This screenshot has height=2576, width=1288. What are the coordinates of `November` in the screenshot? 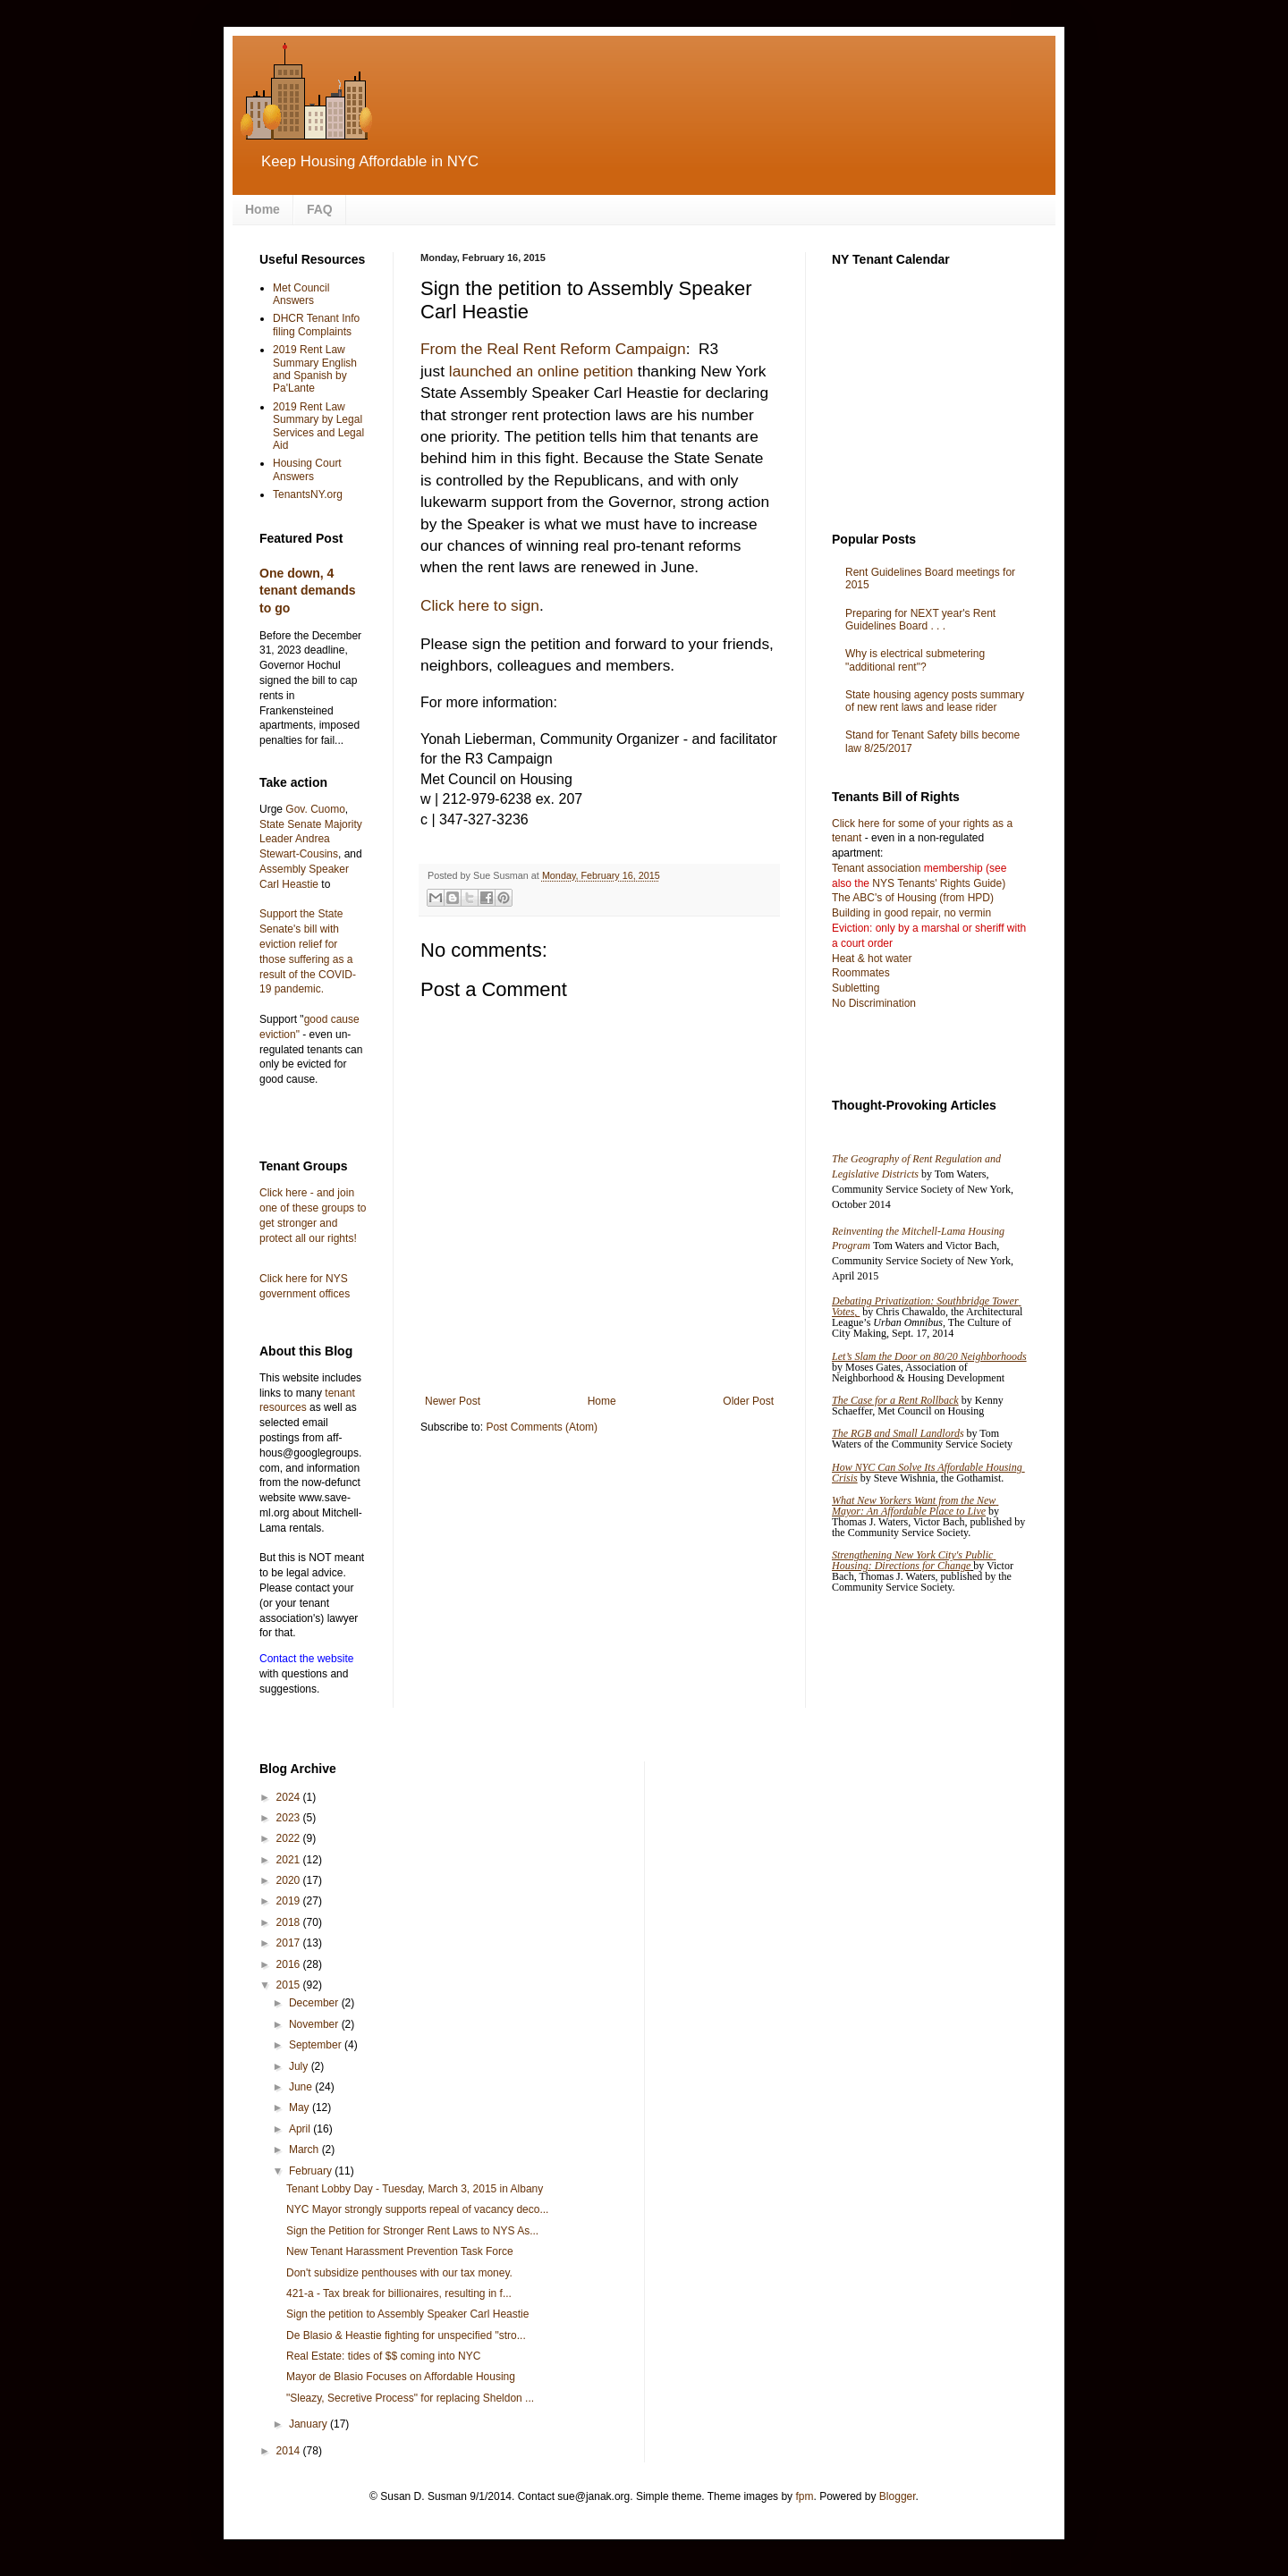 It's located at (315, 2024).